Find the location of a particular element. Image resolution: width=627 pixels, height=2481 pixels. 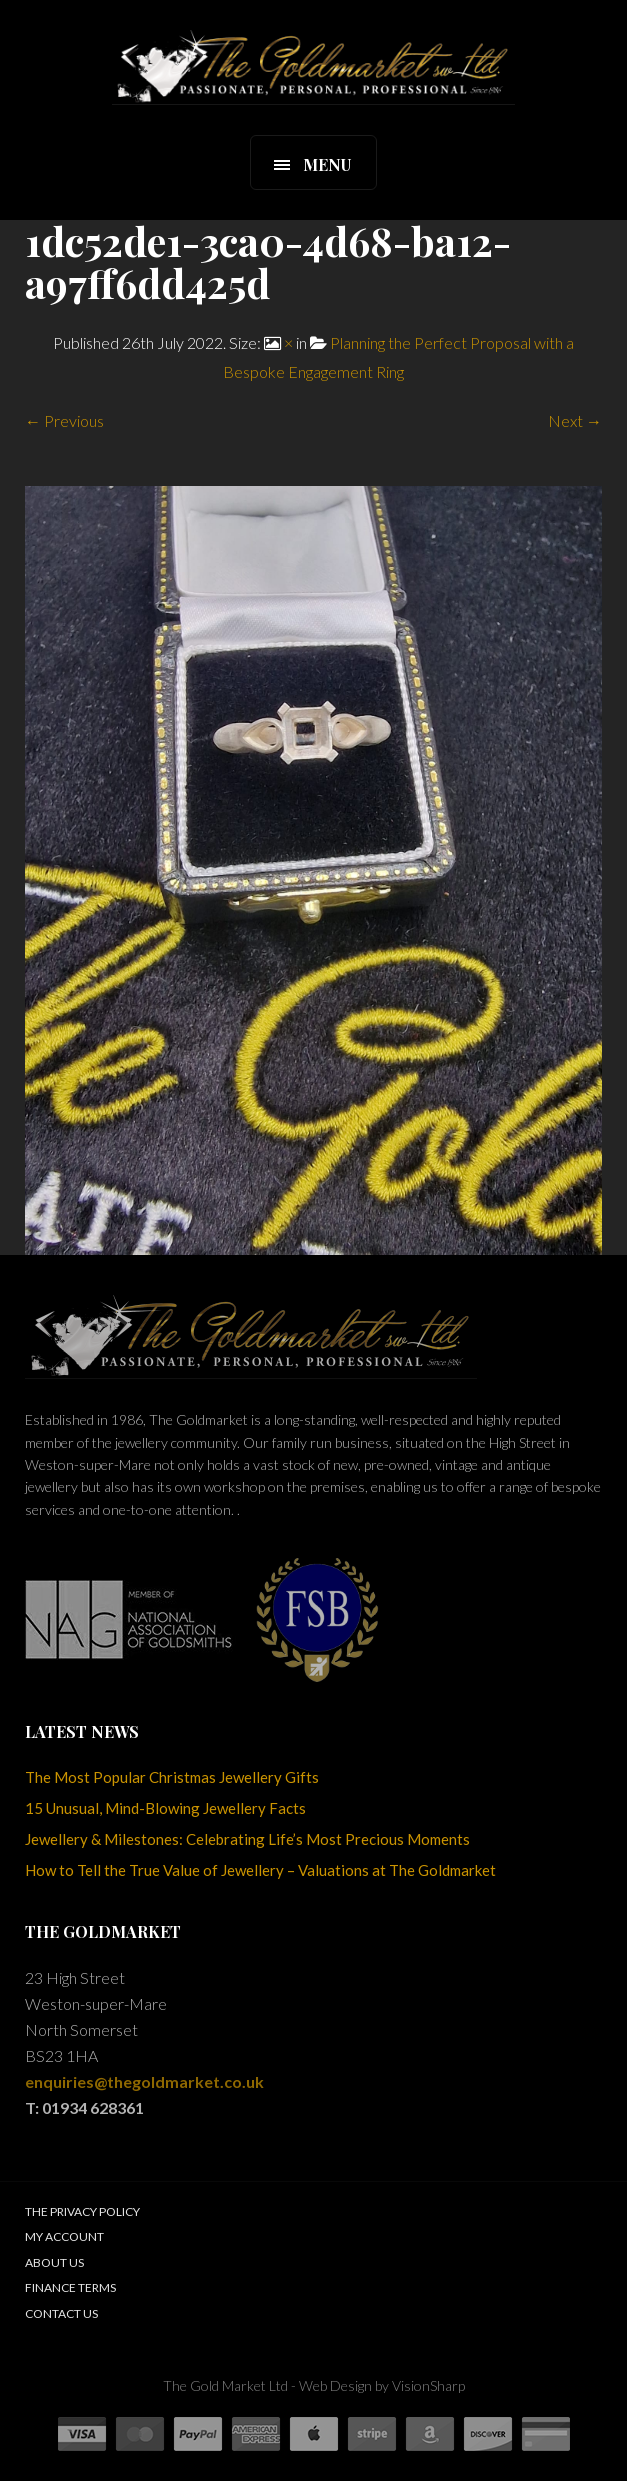

Next → is located at coordinates (575, 420).